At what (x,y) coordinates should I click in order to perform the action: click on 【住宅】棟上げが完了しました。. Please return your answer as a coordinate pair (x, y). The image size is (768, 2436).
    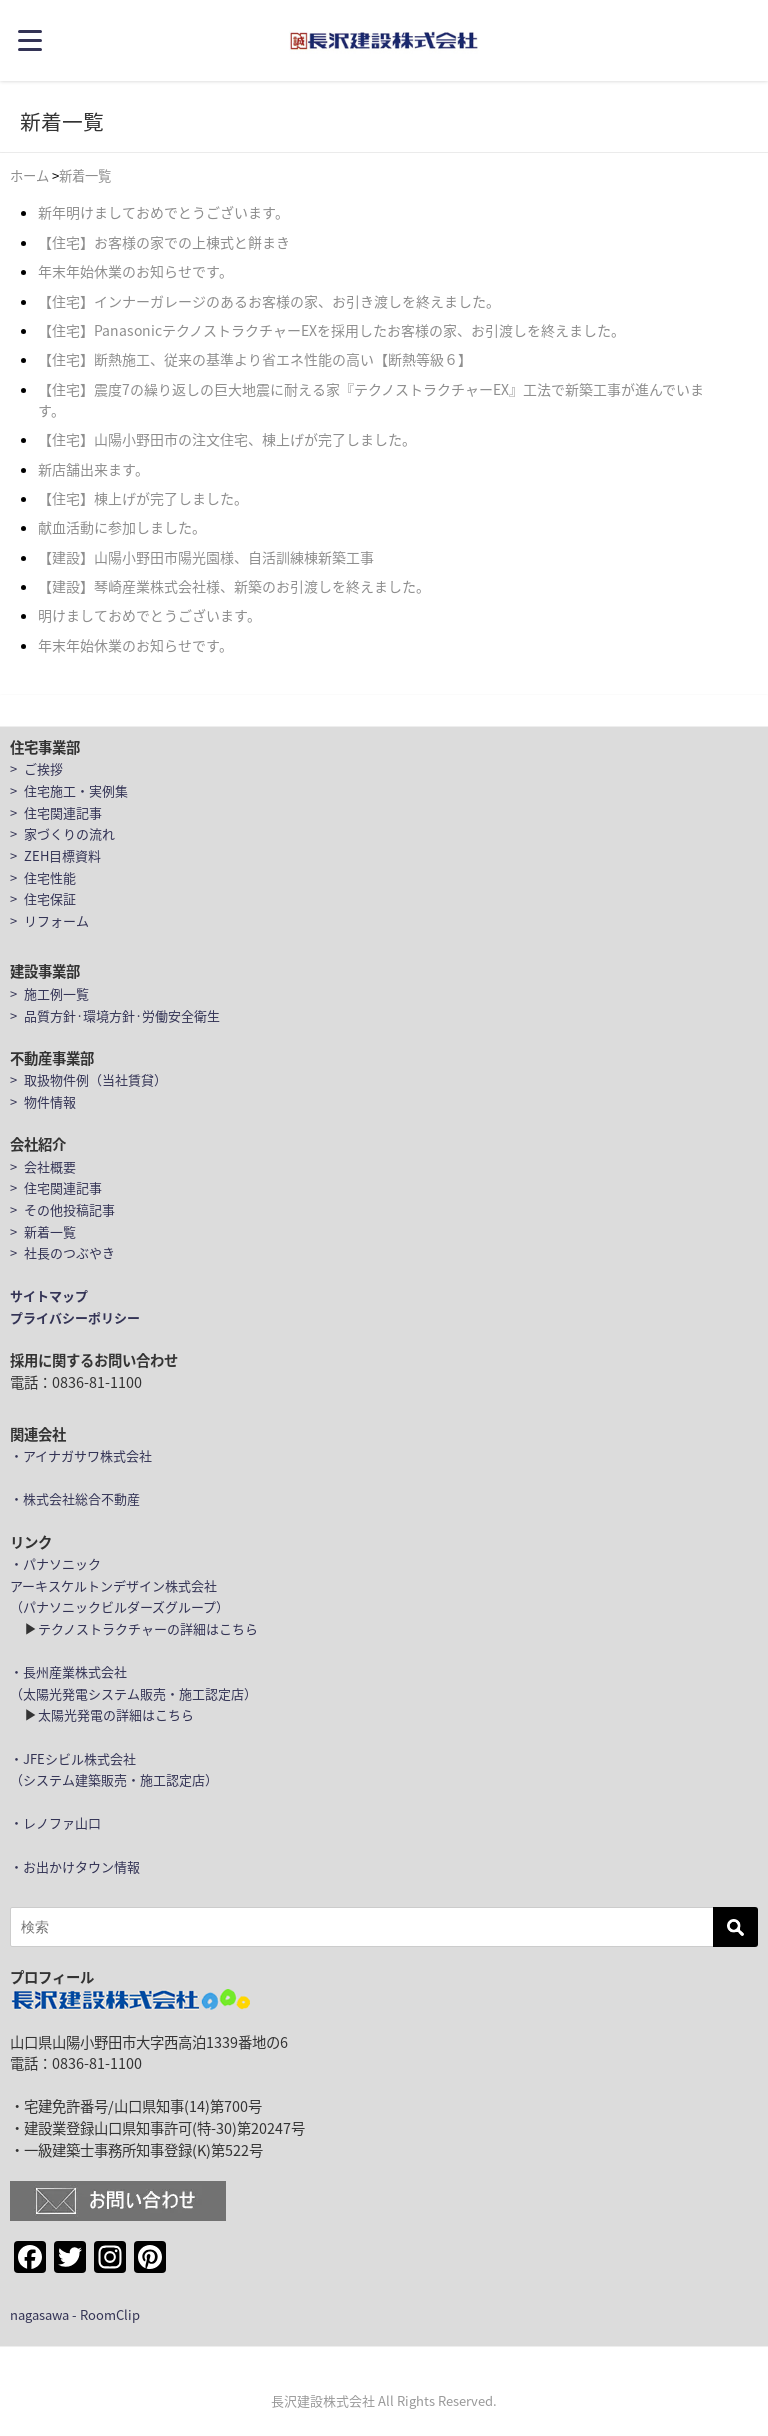
    Looking at the image, I should click on (143, 498).